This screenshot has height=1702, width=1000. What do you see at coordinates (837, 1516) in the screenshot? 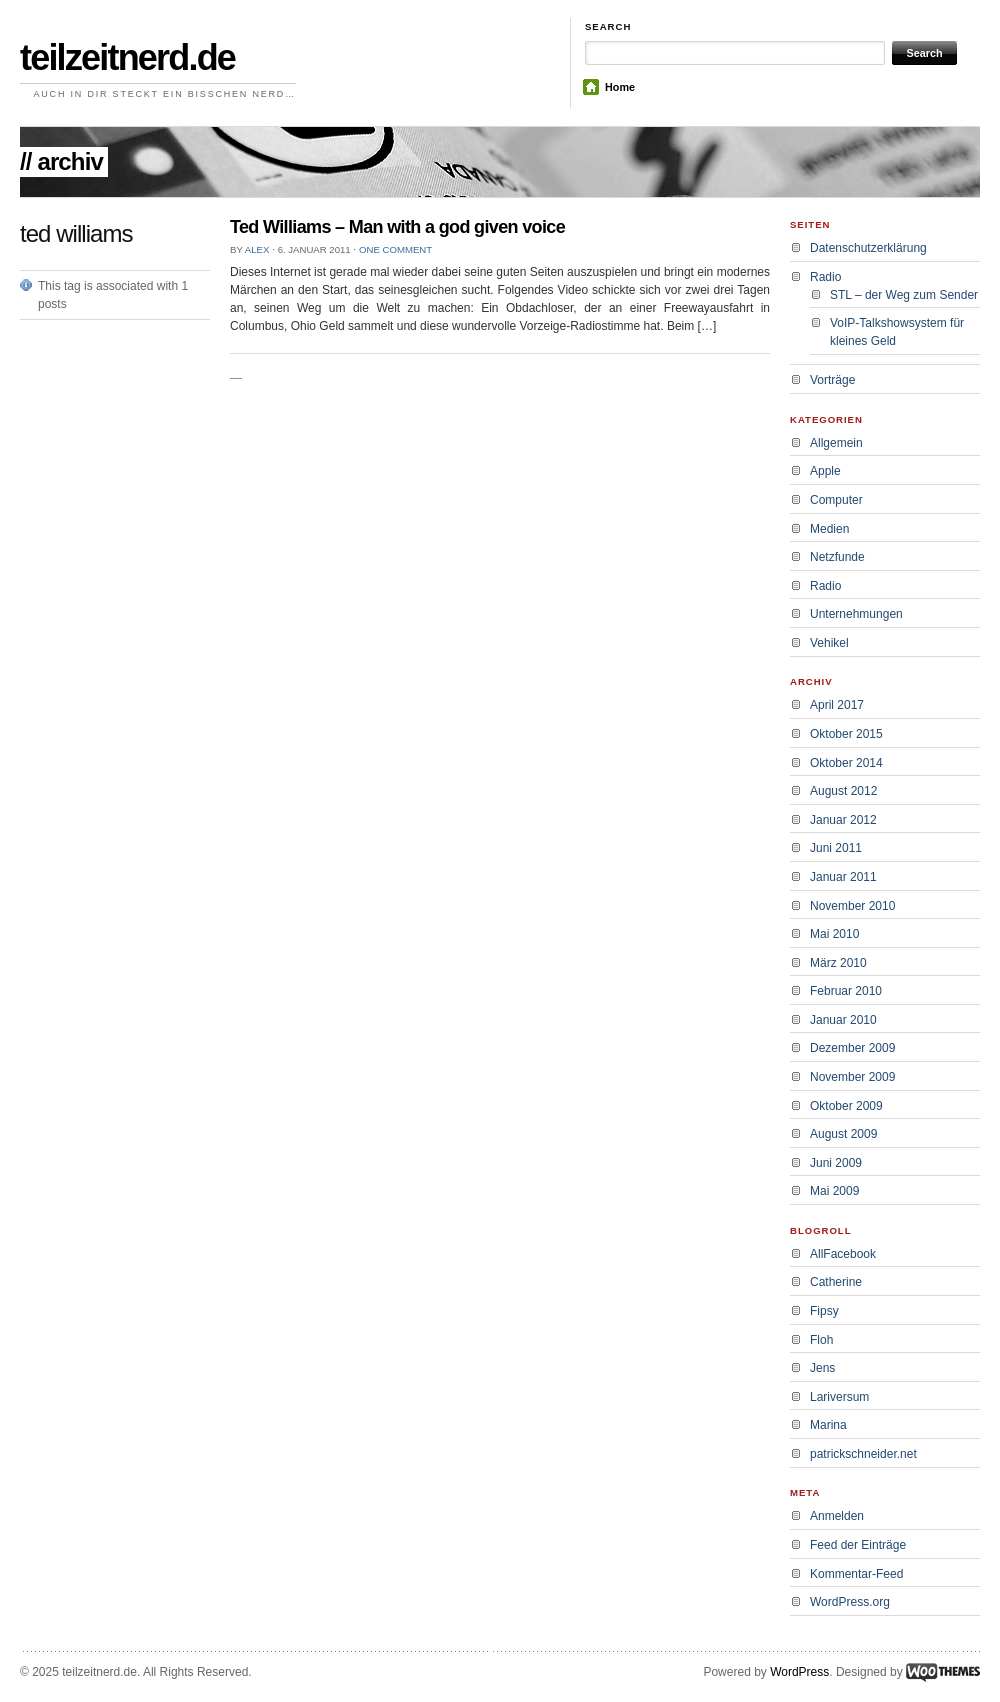
I see `Anmelden` at bounding box center [837, 1516].